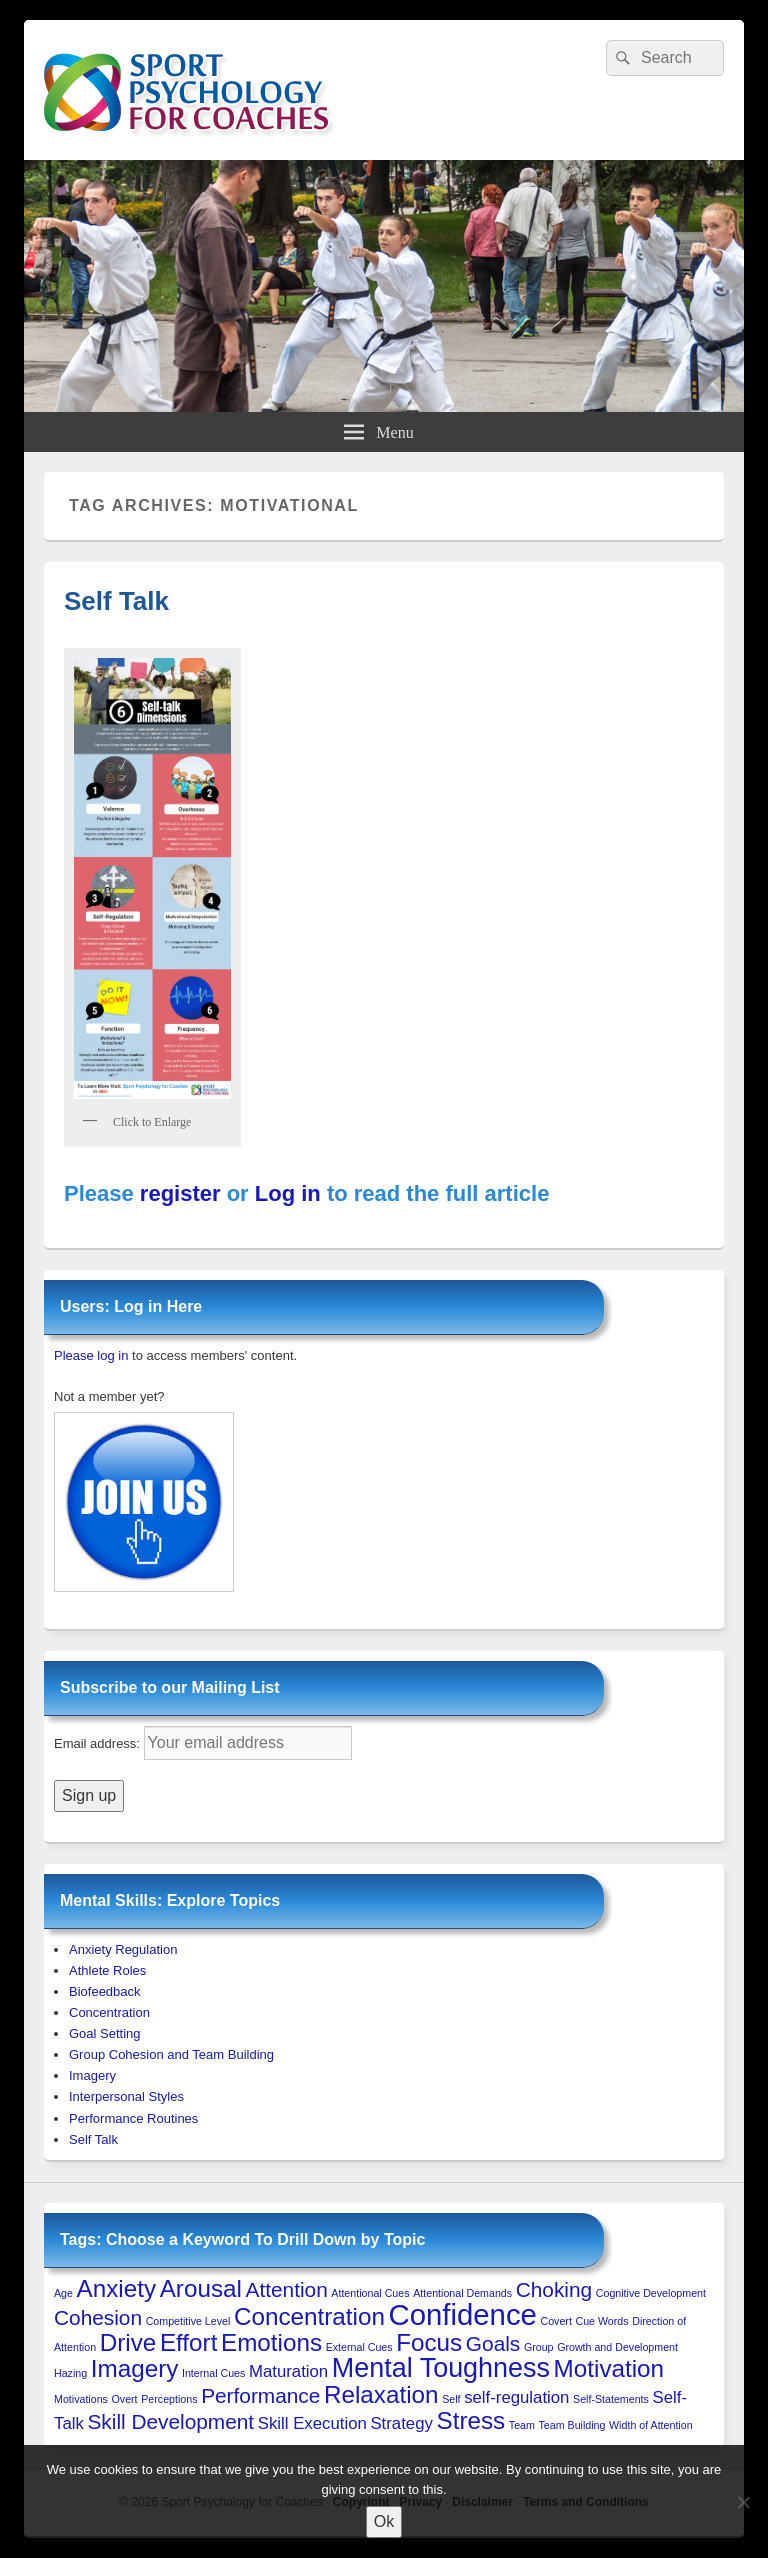 The image size is (768, 2558). Describe the element at coordinates (651, 2293) in the screenshot. I see `Cognitive Development [Cognitive Development (1 item)]` at that location.